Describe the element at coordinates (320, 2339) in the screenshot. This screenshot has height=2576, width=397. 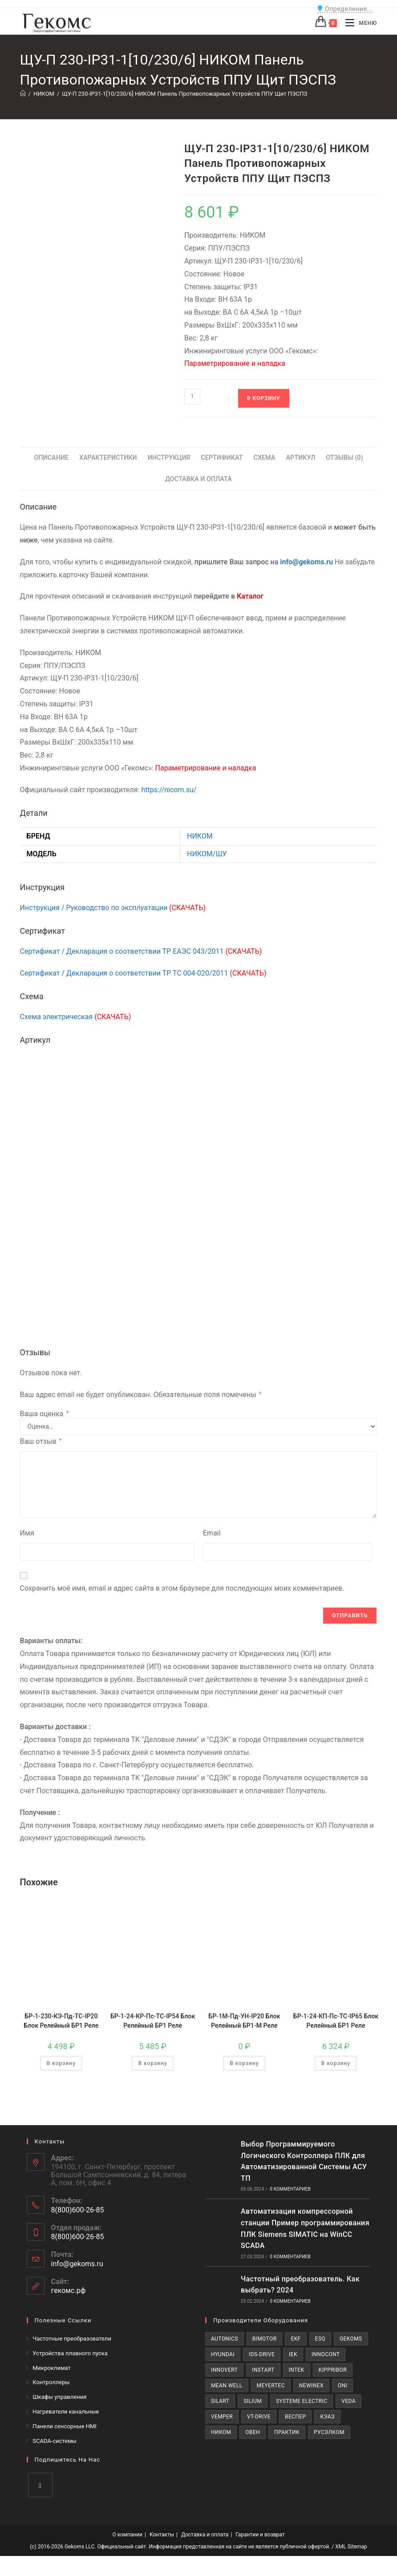
I see `ESQ [ESQ (787 товаров)]` at that location.